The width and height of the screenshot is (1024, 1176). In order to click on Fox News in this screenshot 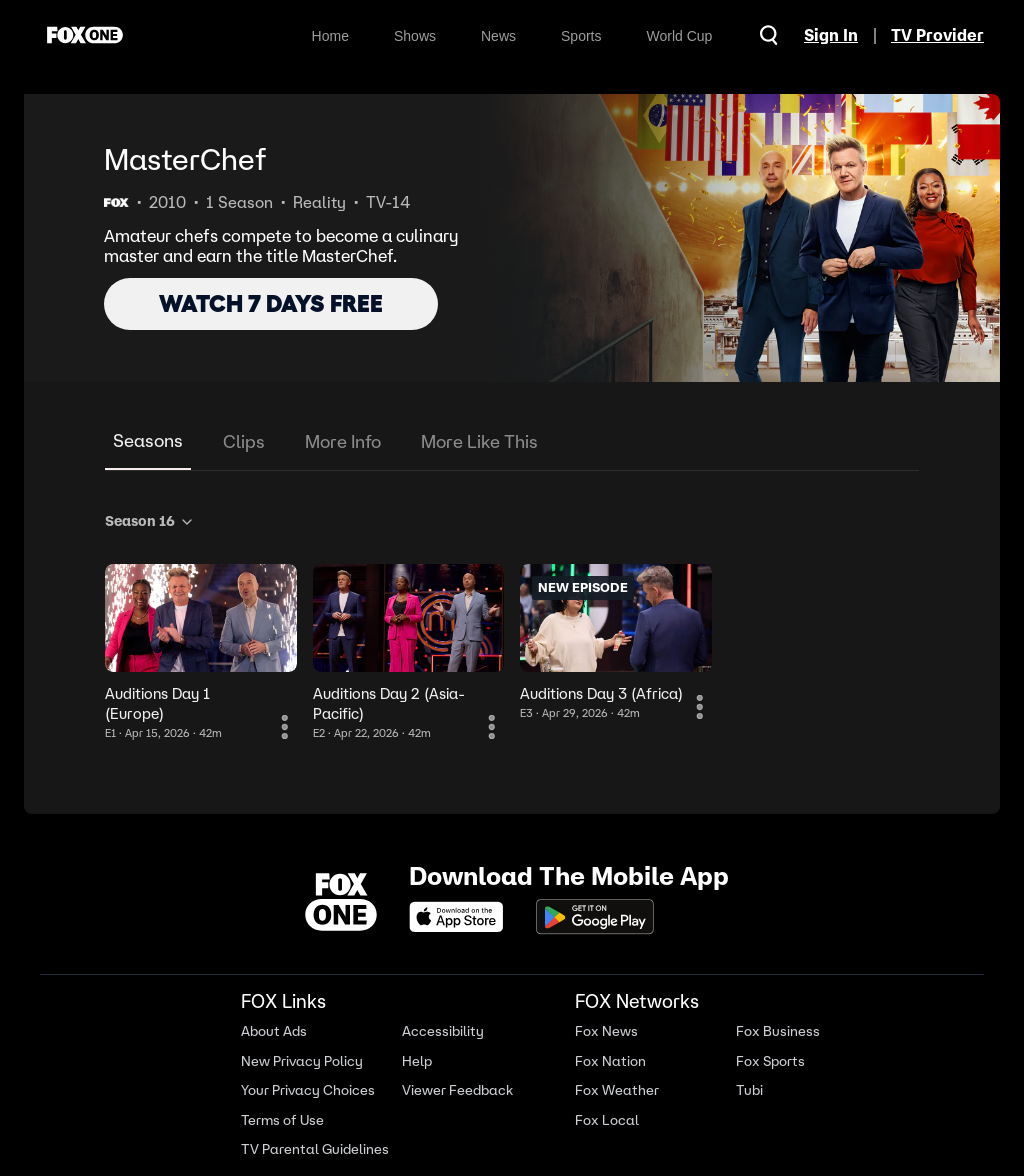, I will do `click(606, 1031)`.